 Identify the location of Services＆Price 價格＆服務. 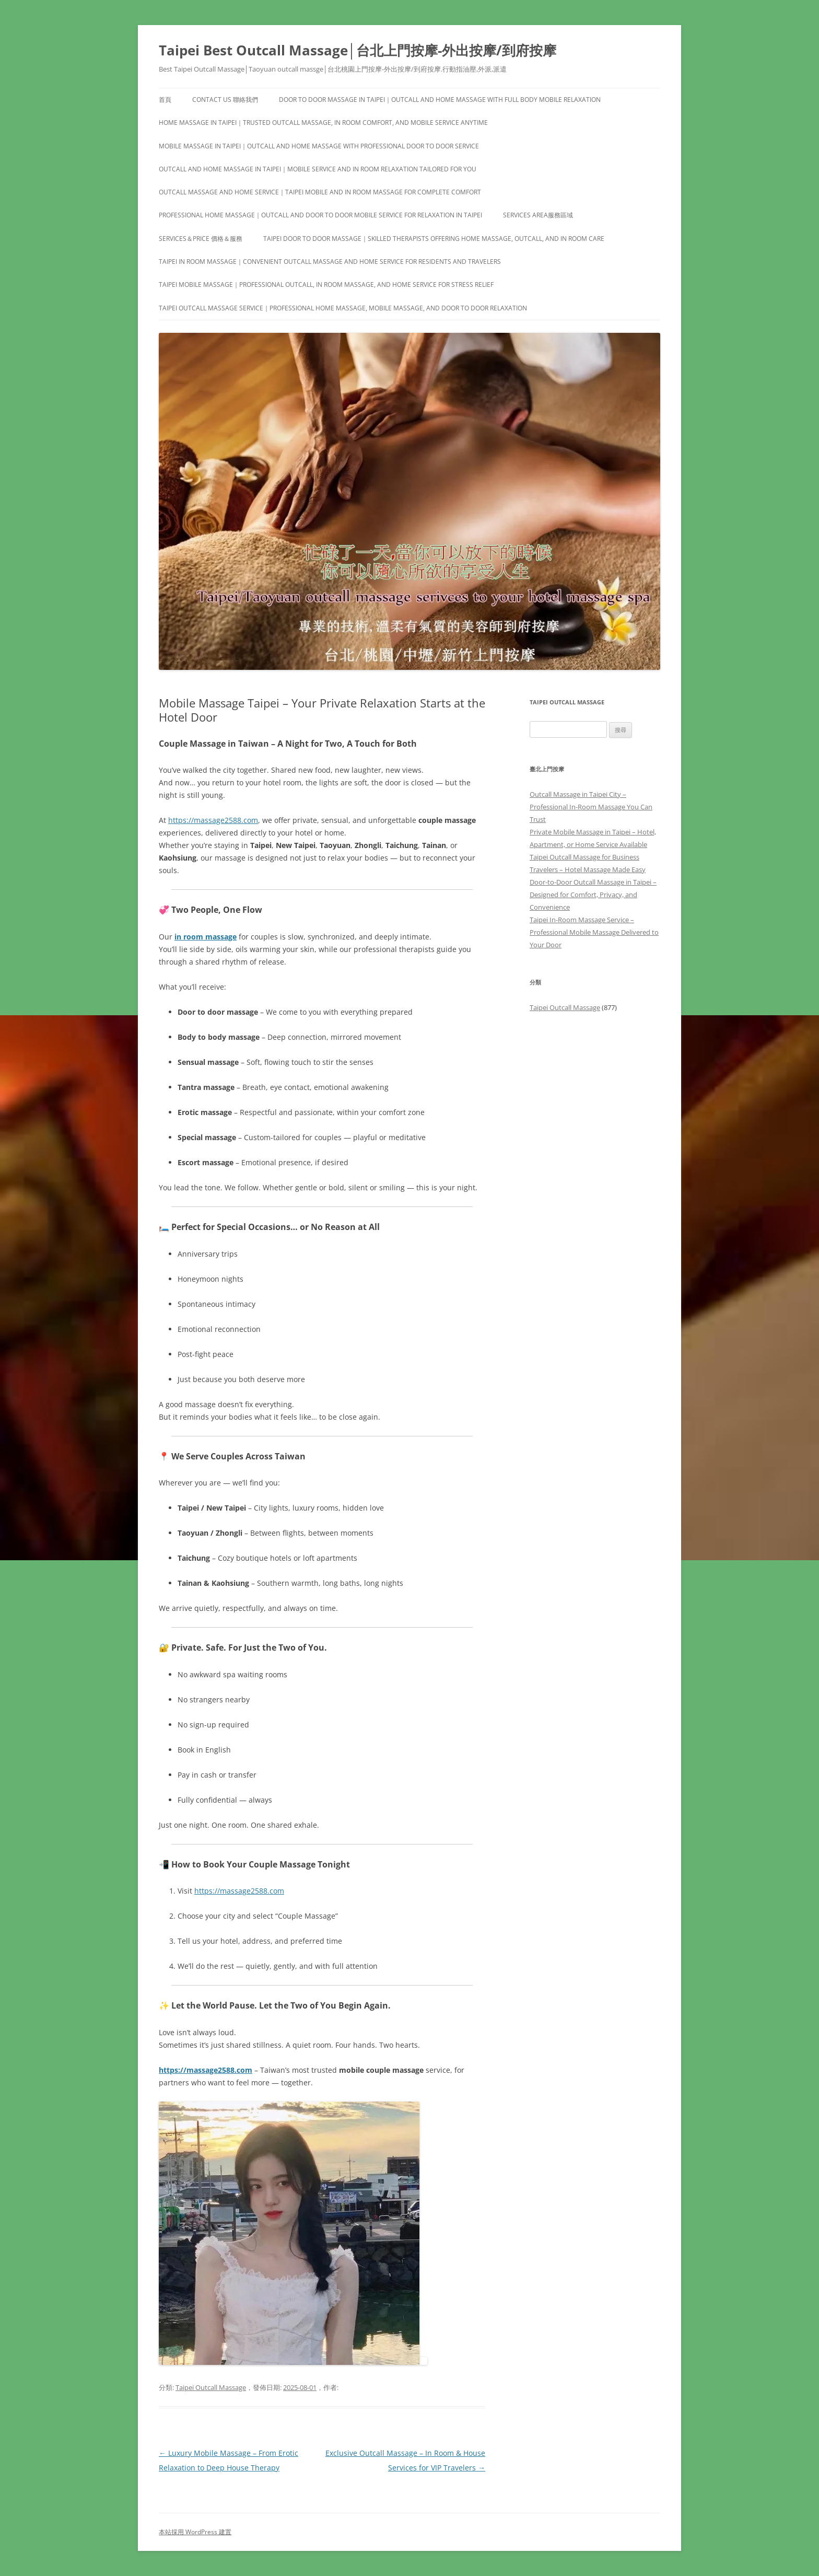
(200, 238).